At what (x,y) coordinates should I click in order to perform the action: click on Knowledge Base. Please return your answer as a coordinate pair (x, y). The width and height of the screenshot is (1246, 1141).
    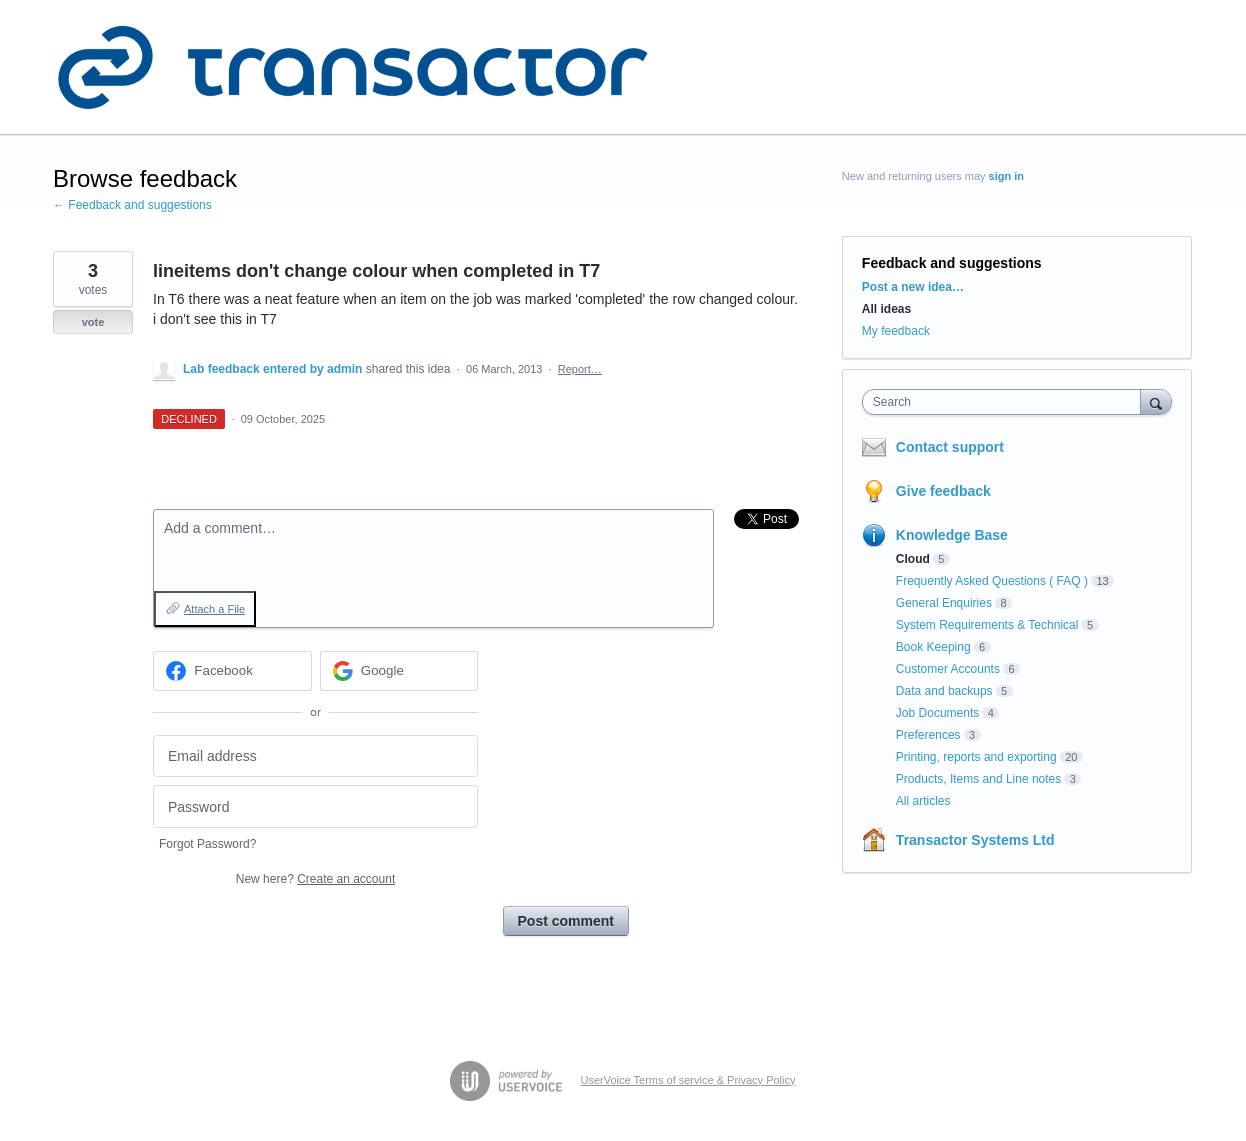
    Looking at the image, I should click on (952, 535).